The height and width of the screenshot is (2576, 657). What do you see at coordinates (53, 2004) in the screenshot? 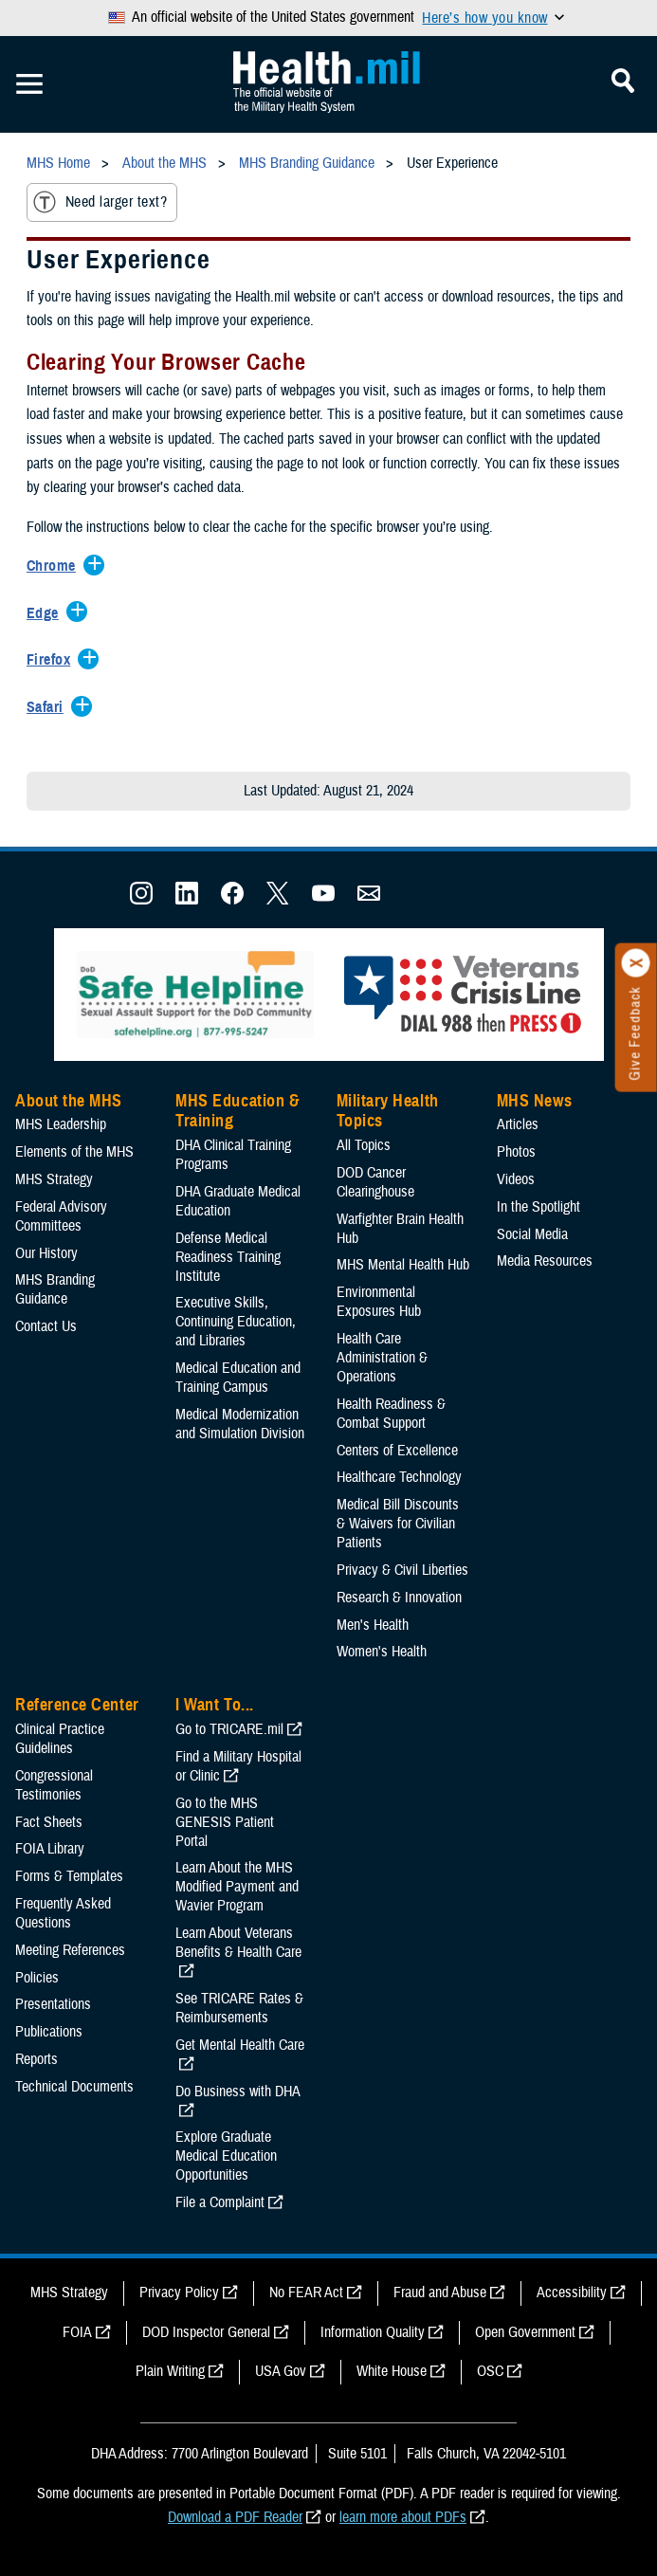
I see `Presentations` at bounding box center [53, 2004].